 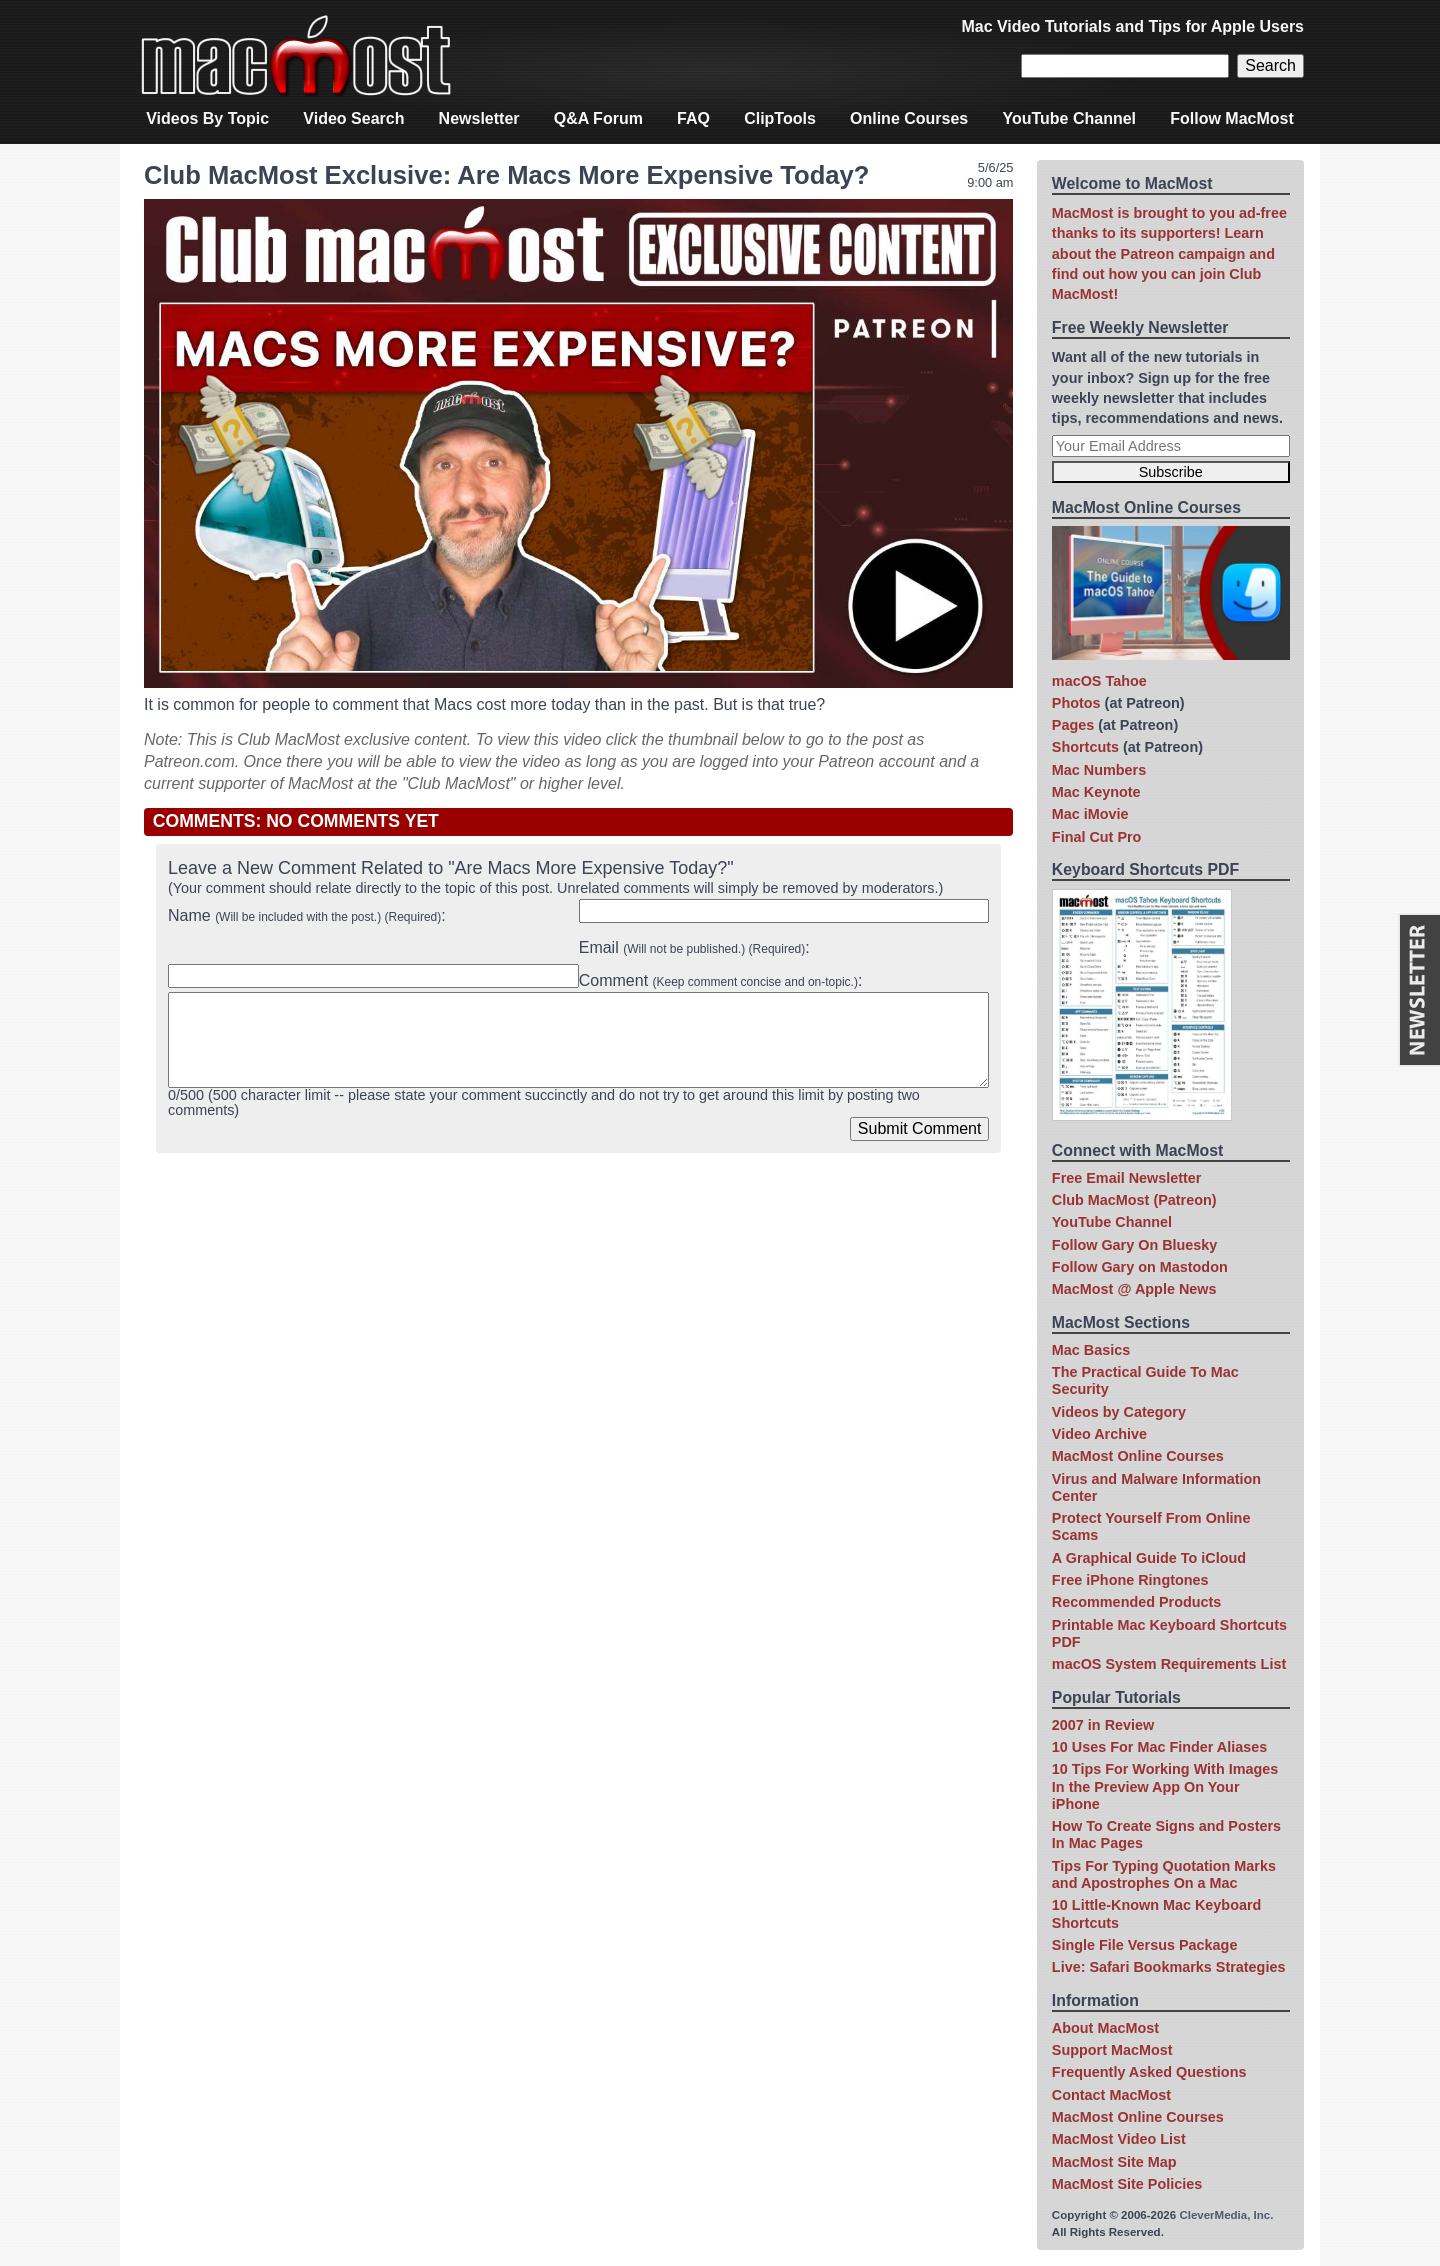 I want to click on FAQ, so click(x=693, y=118).